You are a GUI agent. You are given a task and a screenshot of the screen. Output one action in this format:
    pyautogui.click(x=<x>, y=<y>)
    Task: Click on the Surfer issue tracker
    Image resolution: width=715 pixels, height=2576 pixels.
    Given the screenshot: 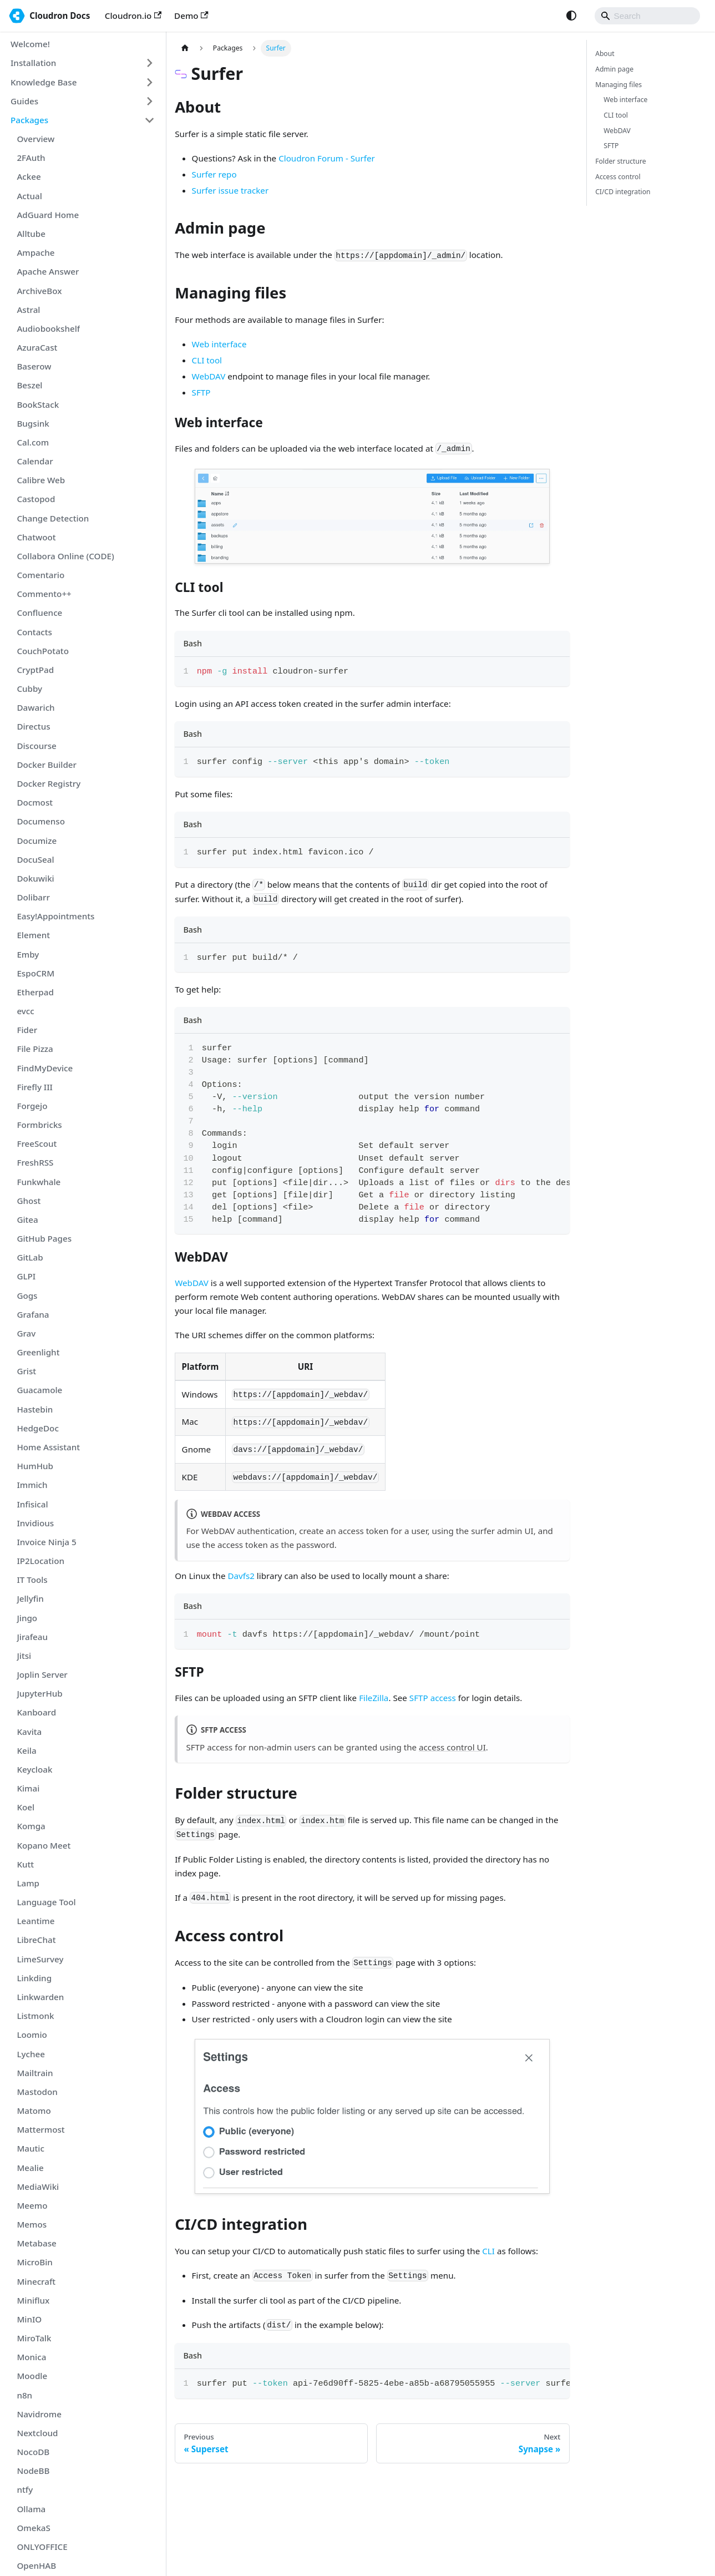 What is the action you would take?
    pyautogui.click(x=230, y=190)
    